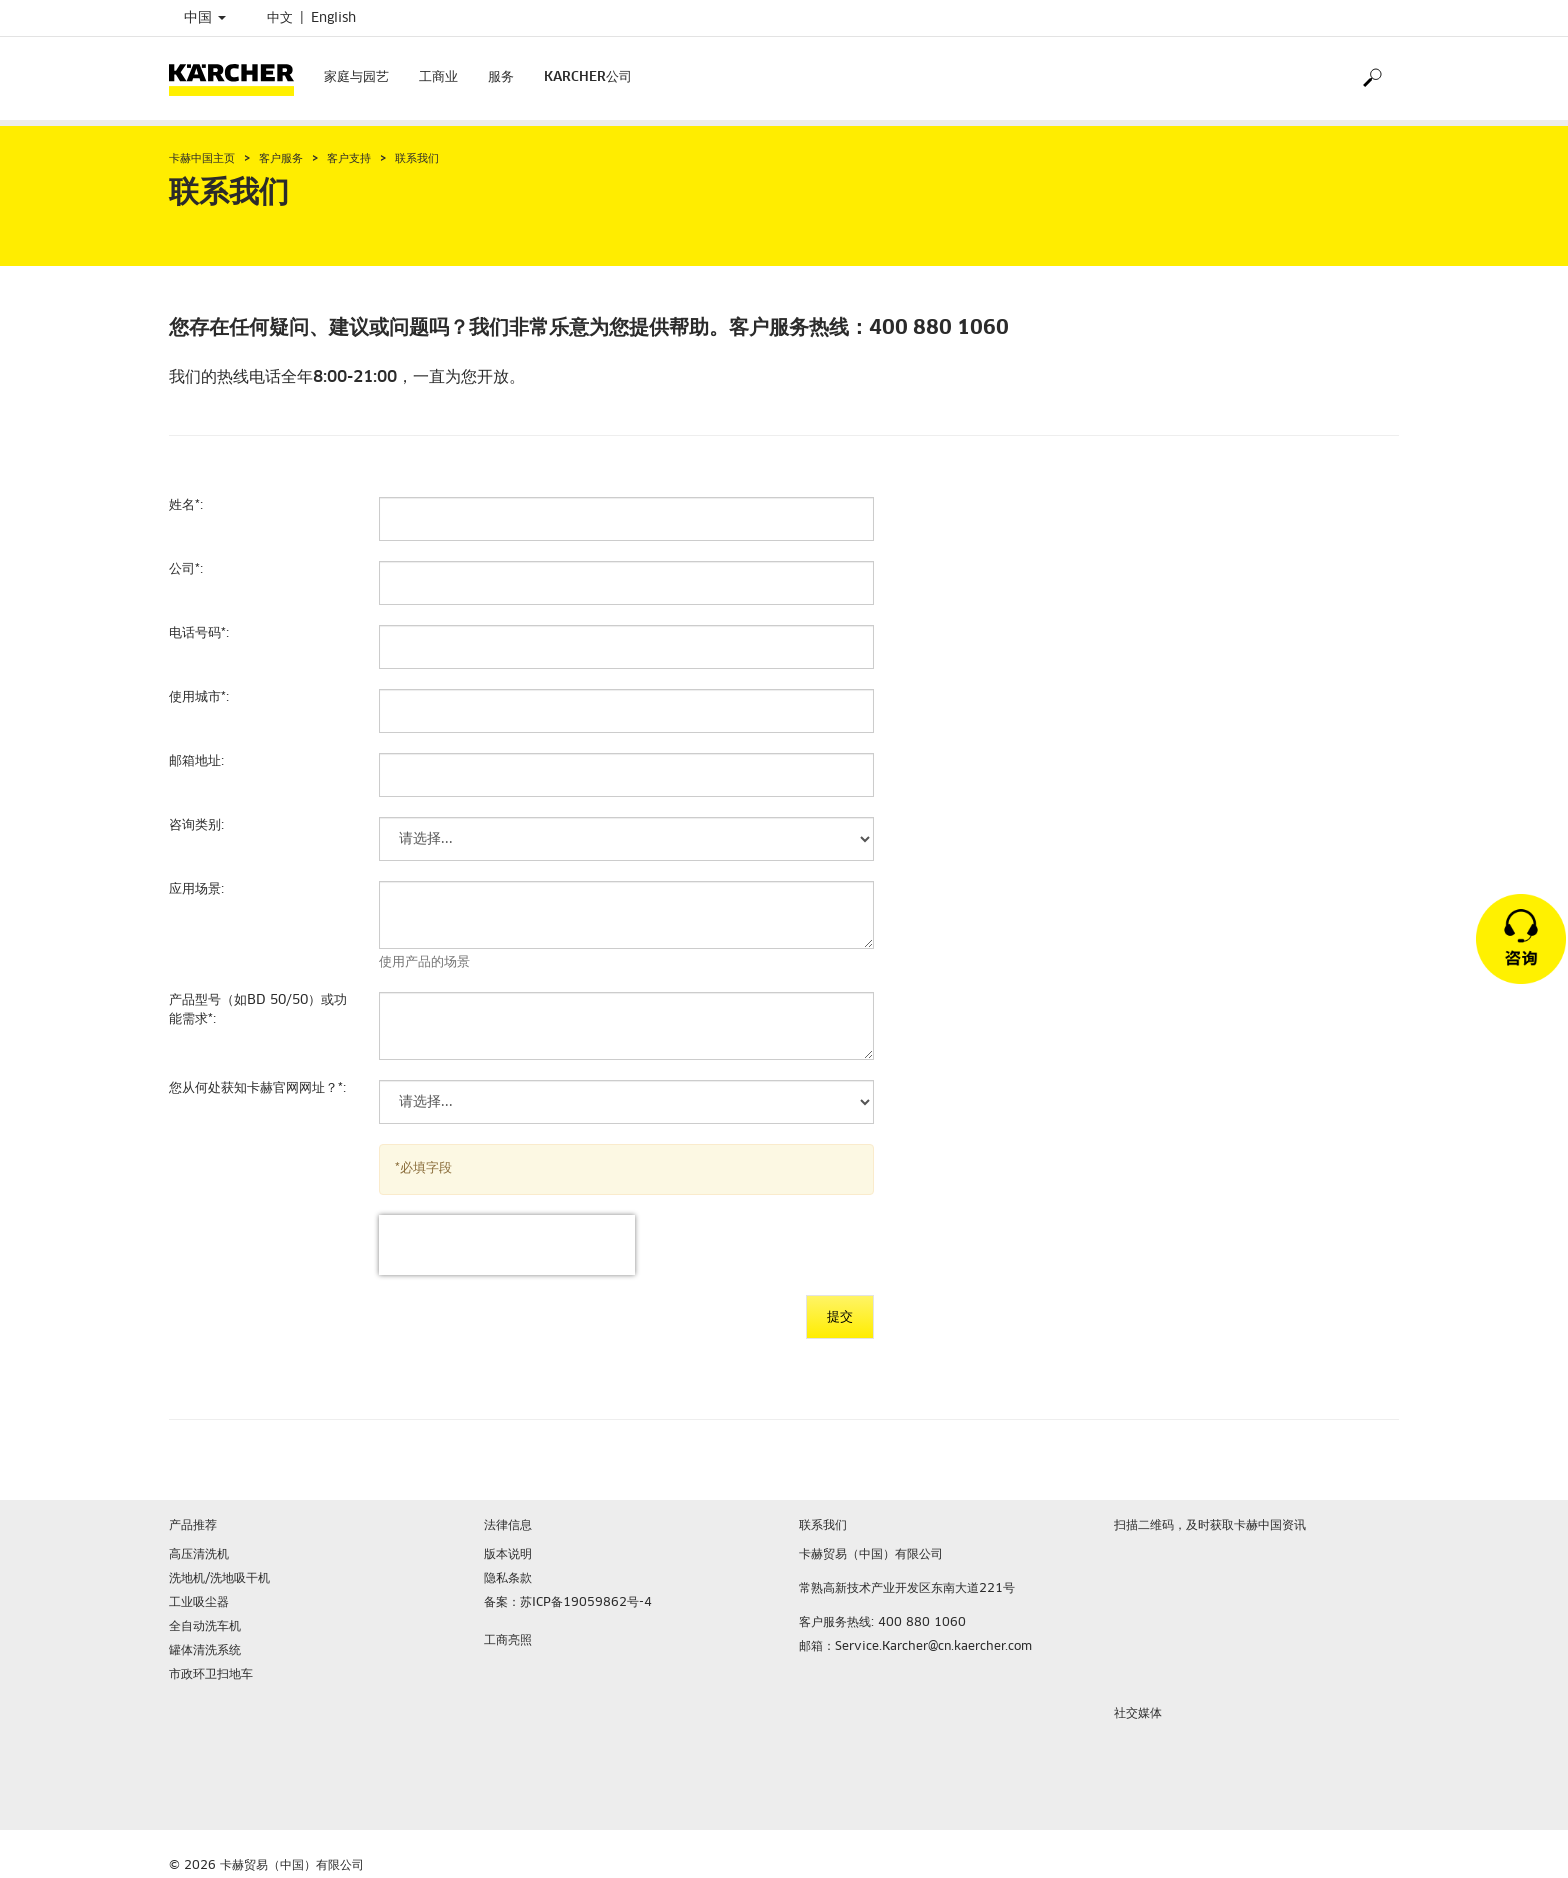 The height and width of the screenshot is (1878, 1568). I want to click on 公司:, so click(186, 569).